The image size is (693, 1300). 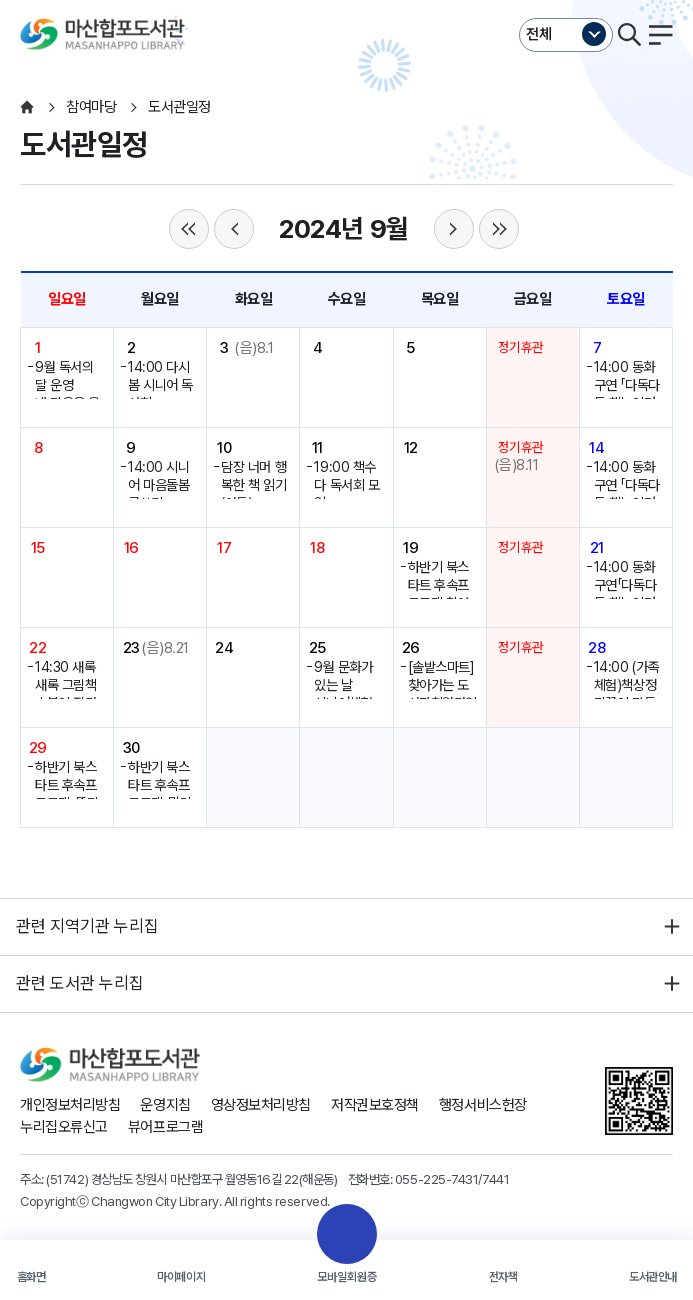 I want to click on 전체, so click(x=539, y=34).